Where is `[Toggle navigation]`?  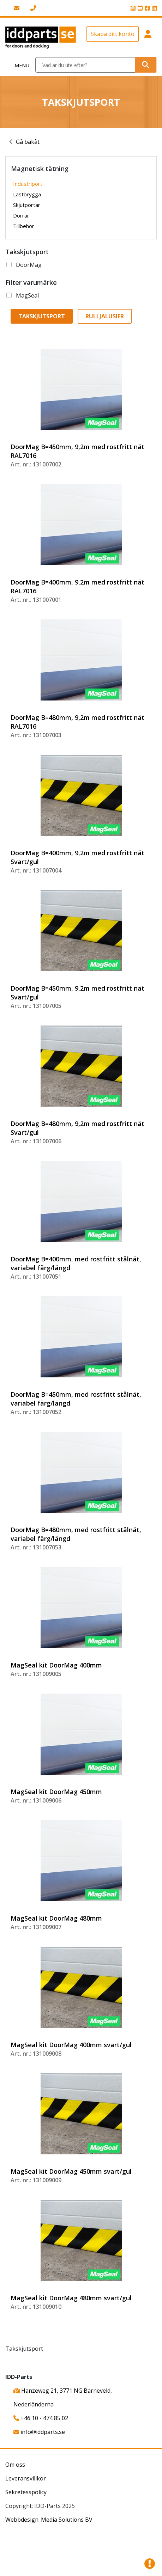 [Toggle navigation] is located at coordinates (17, 65).